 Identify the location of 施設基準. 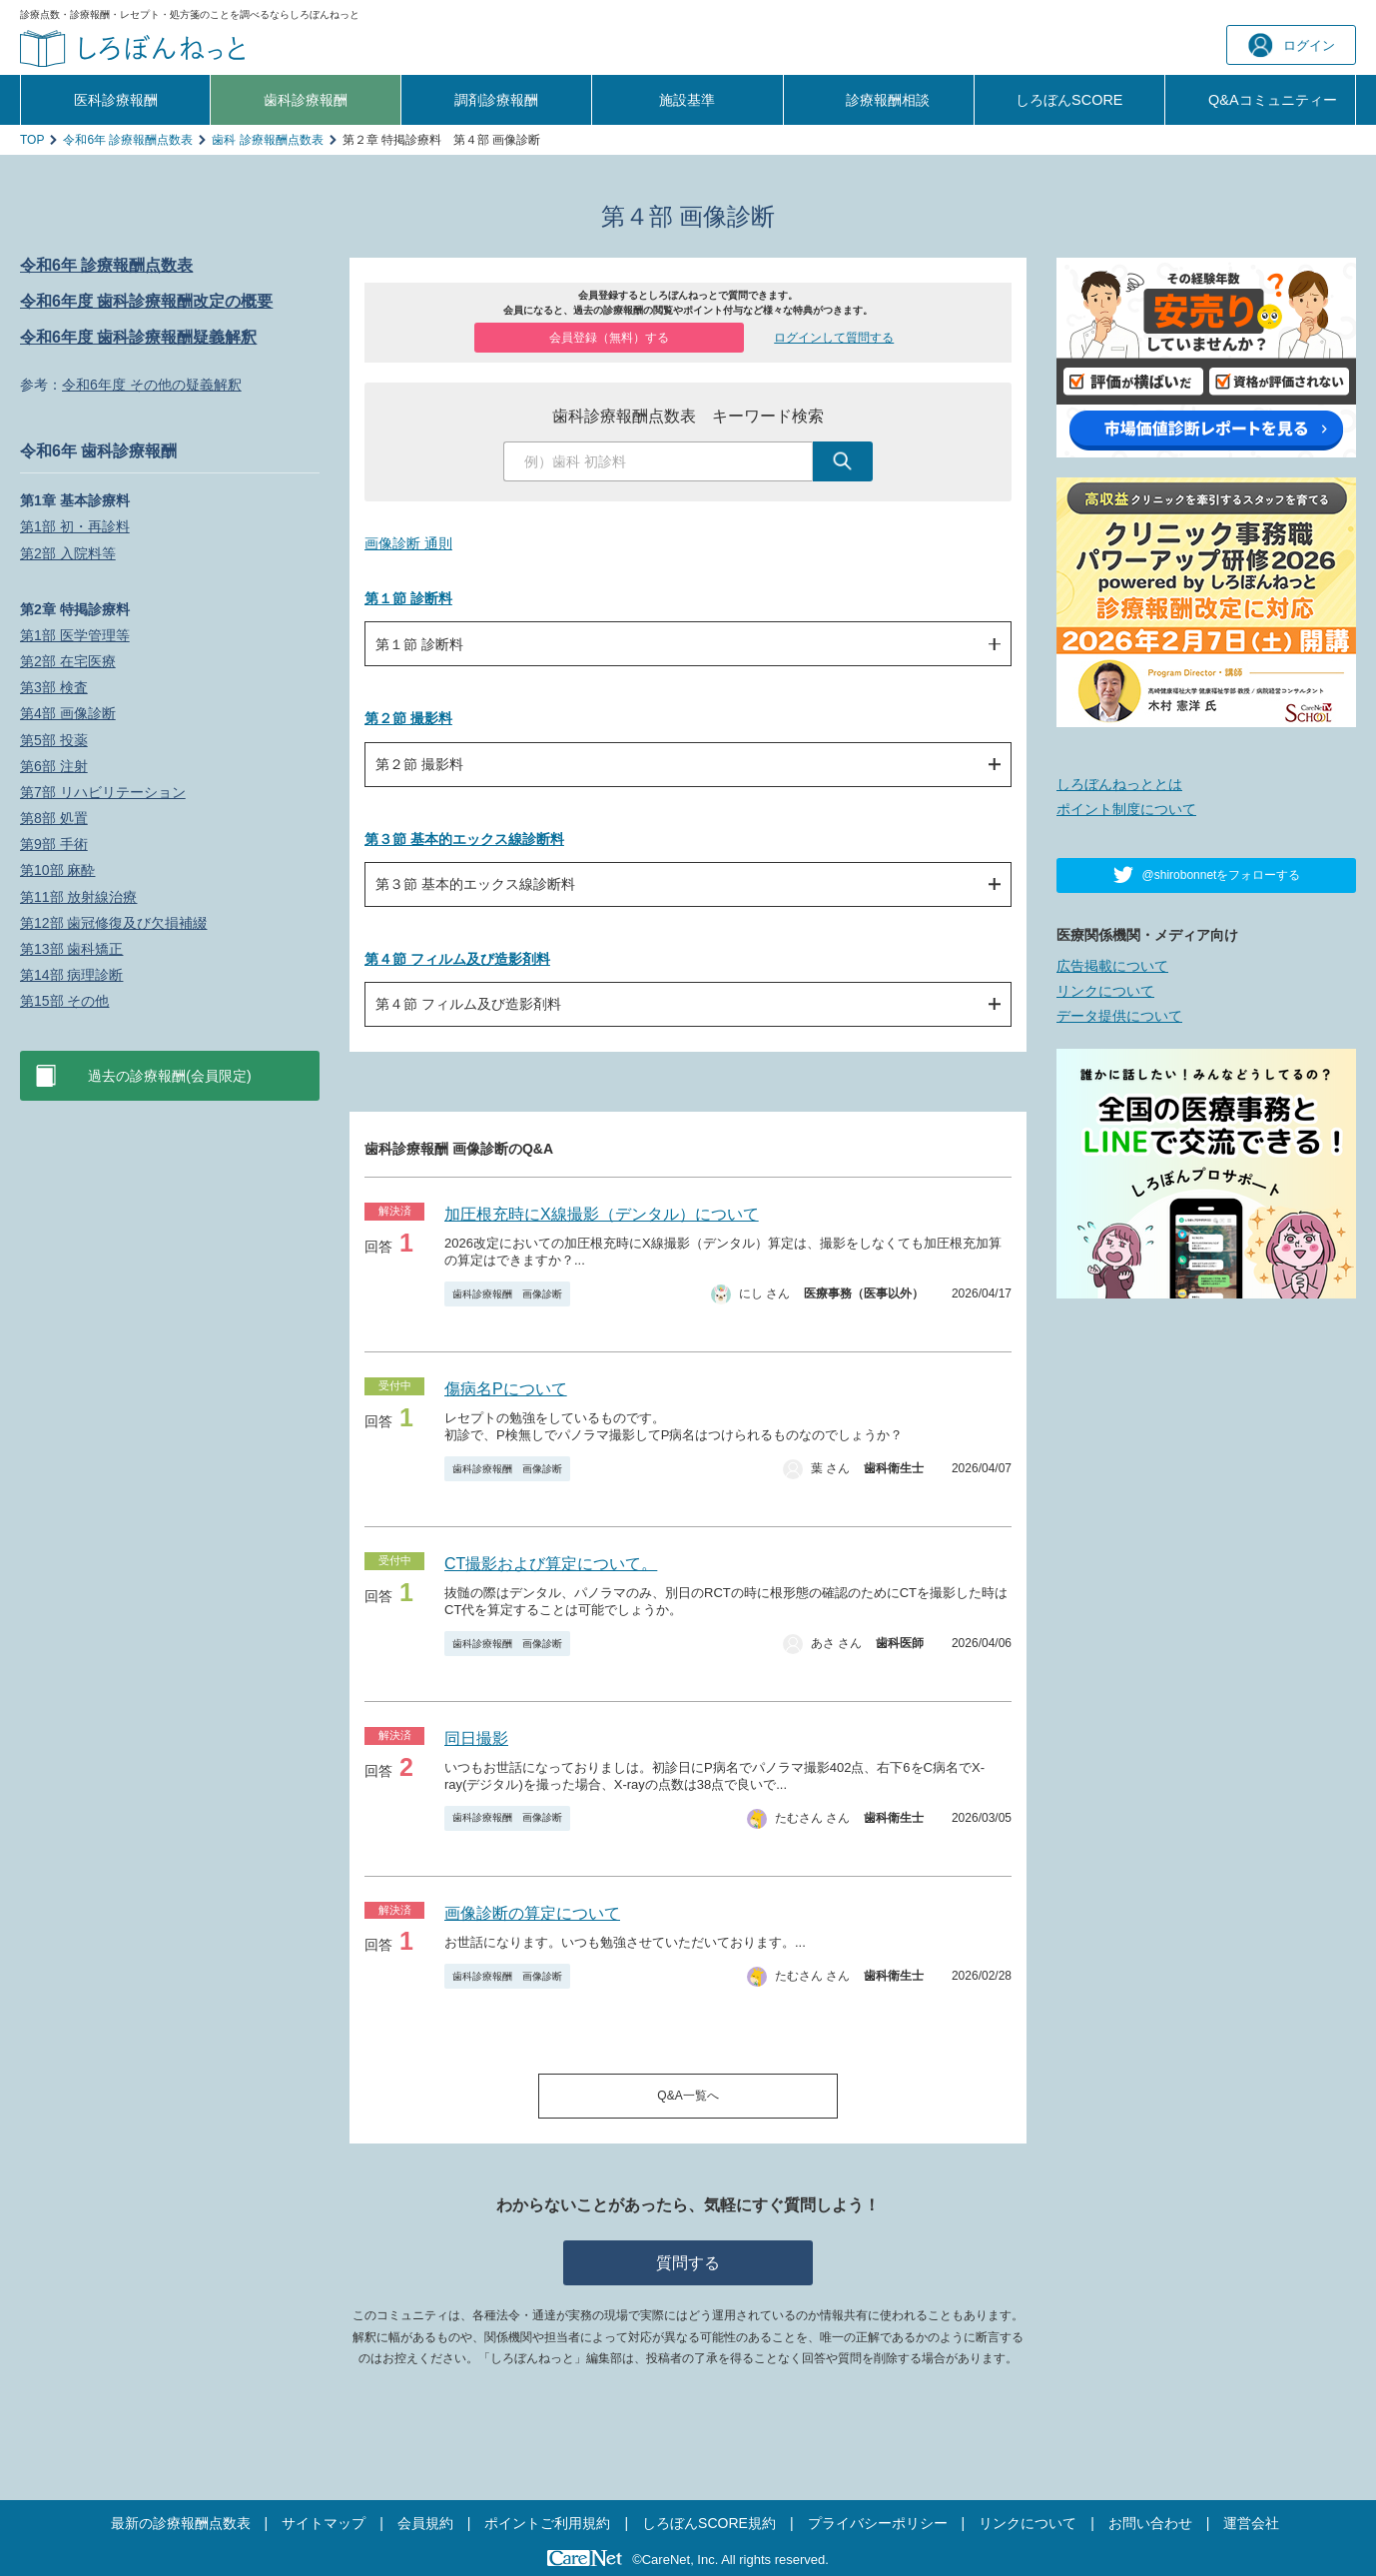
(687, 100).